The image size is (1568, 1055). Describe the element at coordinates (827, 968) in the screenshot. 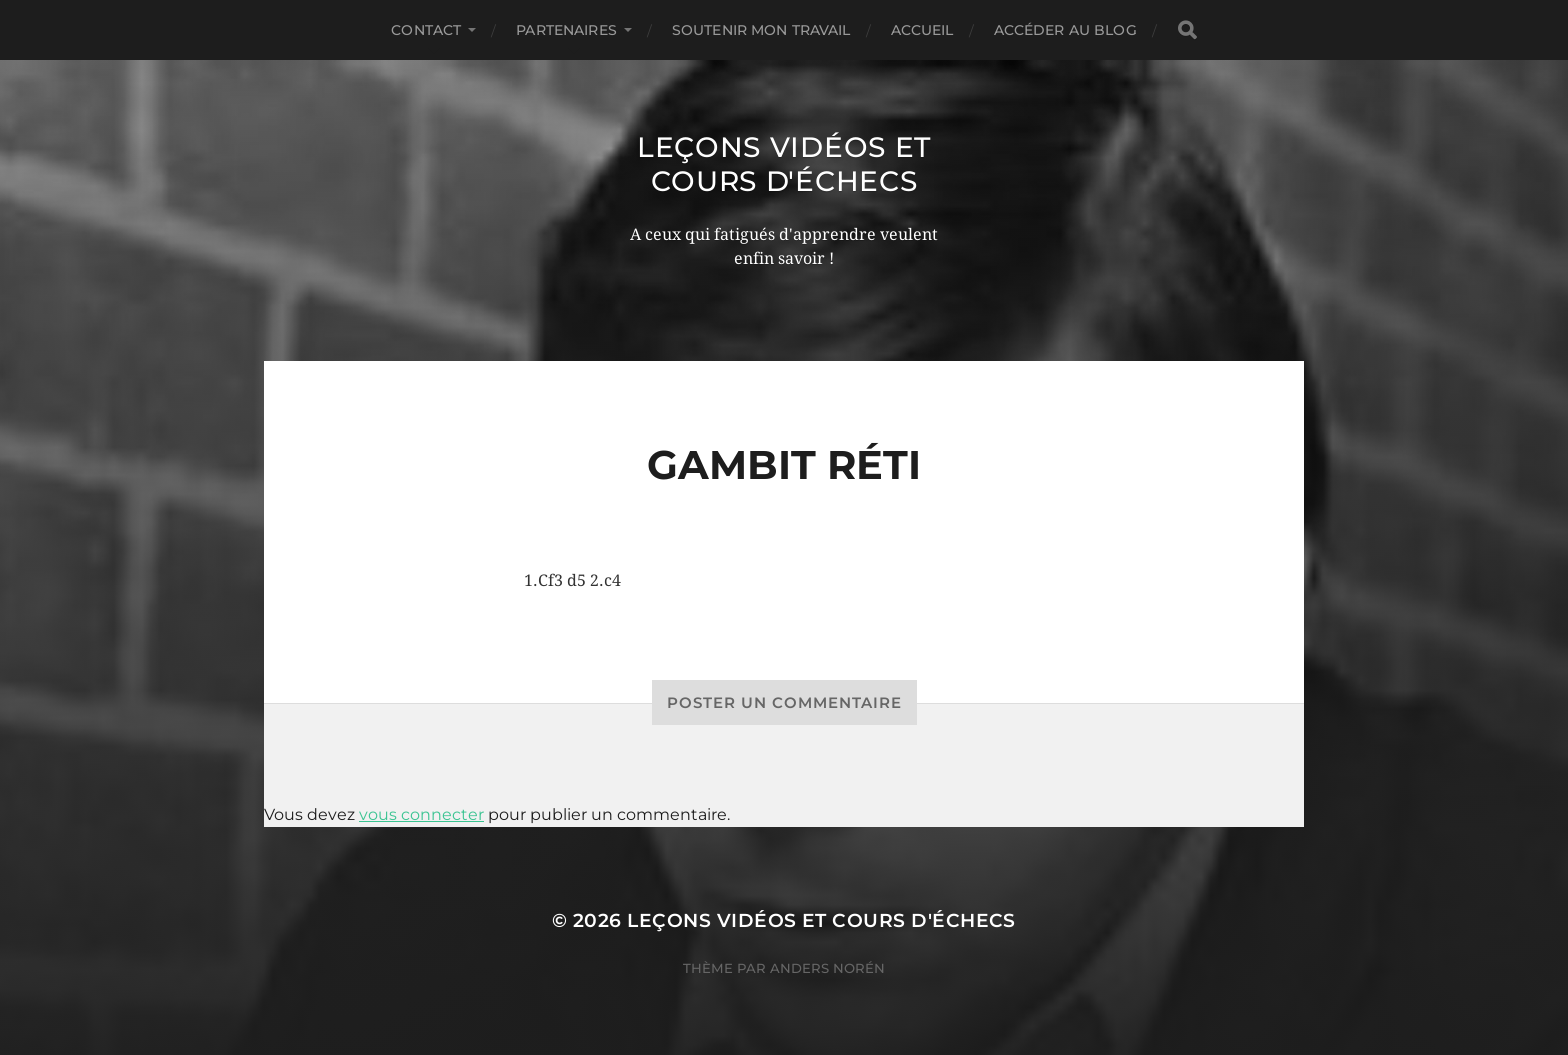

I see `Anders Norén` at that location.